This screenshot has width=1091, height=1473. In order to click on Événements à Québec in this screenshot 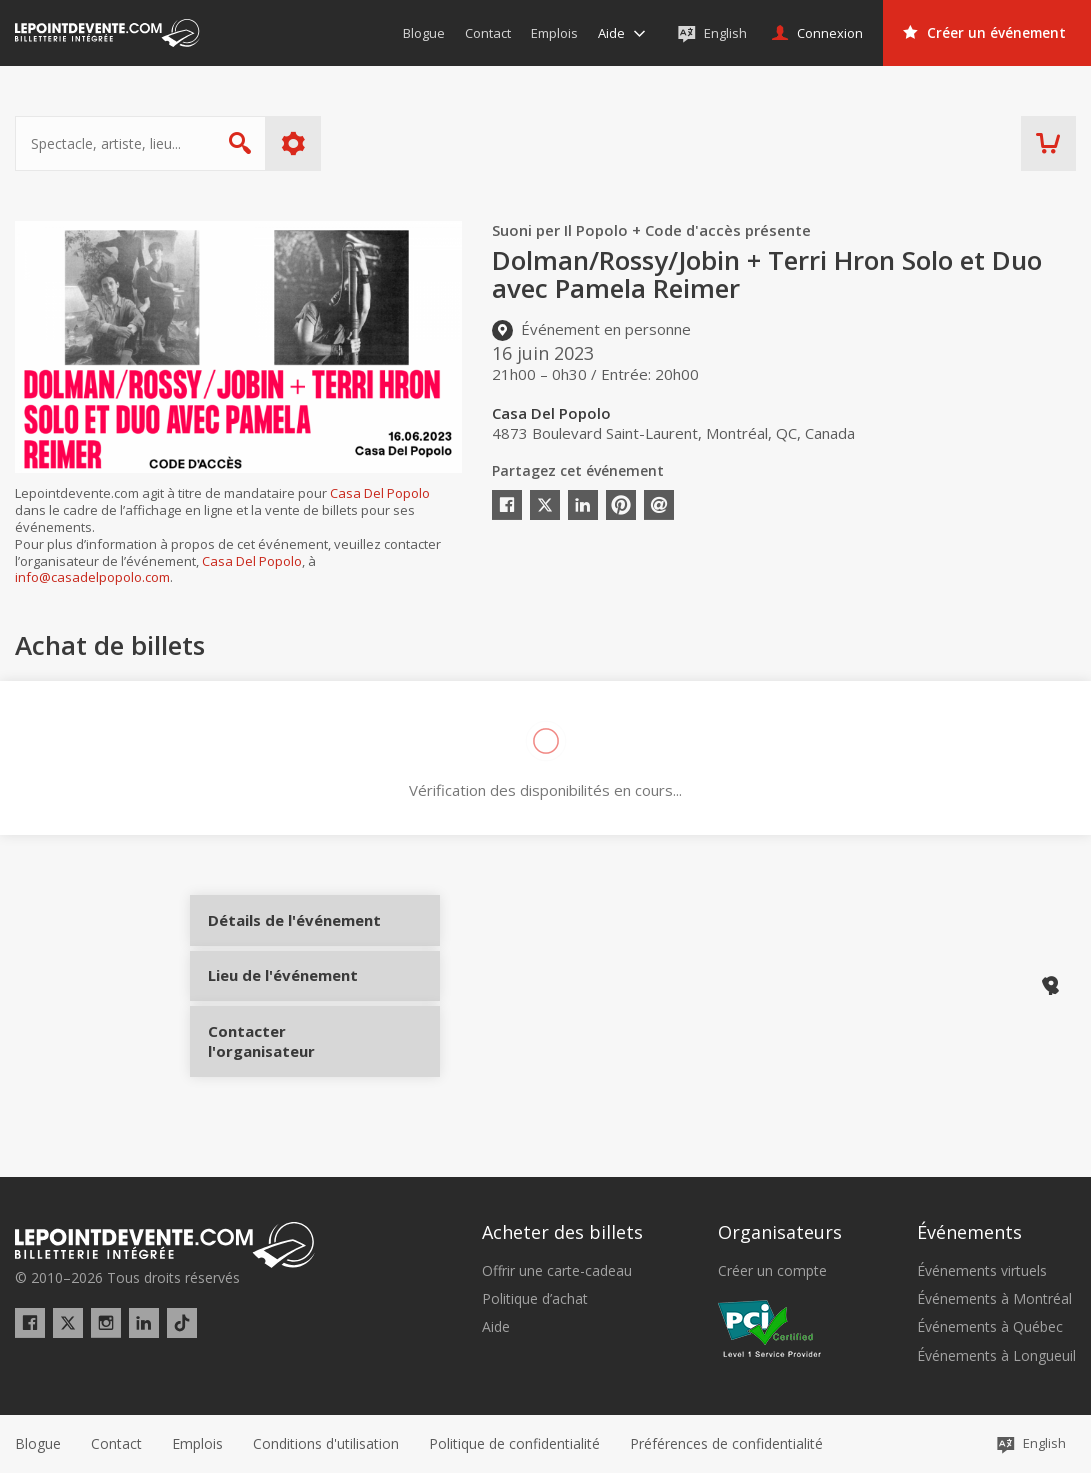, I will do `click(990, 1327)`.